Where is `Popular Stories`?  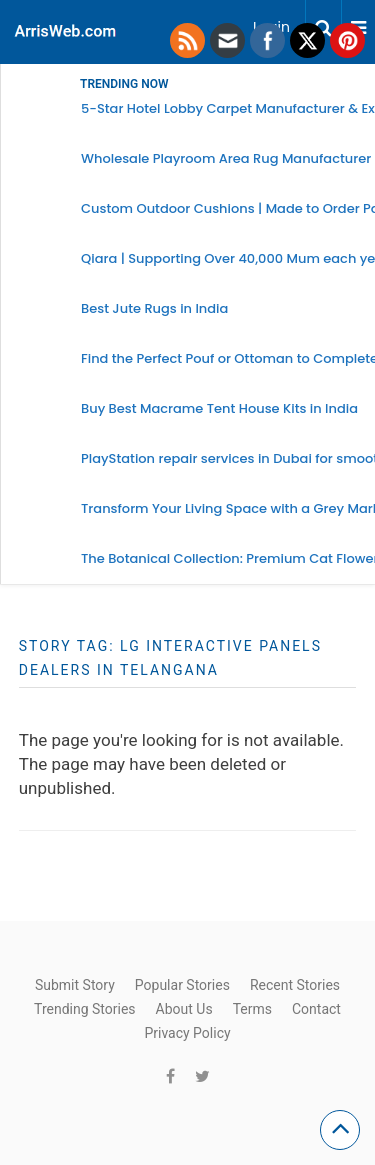 Popular Stories is located at coordinates (182, 985).